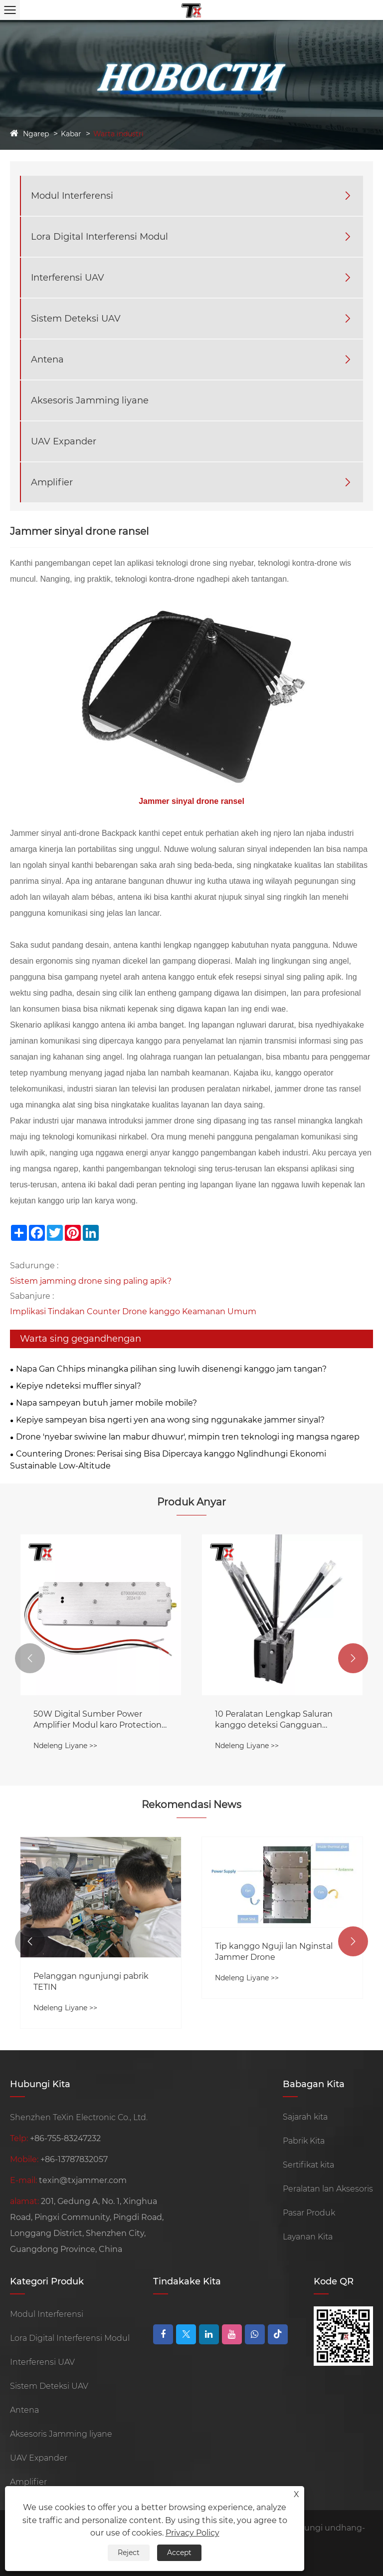 This screenshot has width=383, height=2576. Describe the element at coordinates (170, 1420) in the screenshot. I see `Kepiye sampeyan bisa ngerti yen ana wong sing nggunakake jammer sinyal?` at that location.